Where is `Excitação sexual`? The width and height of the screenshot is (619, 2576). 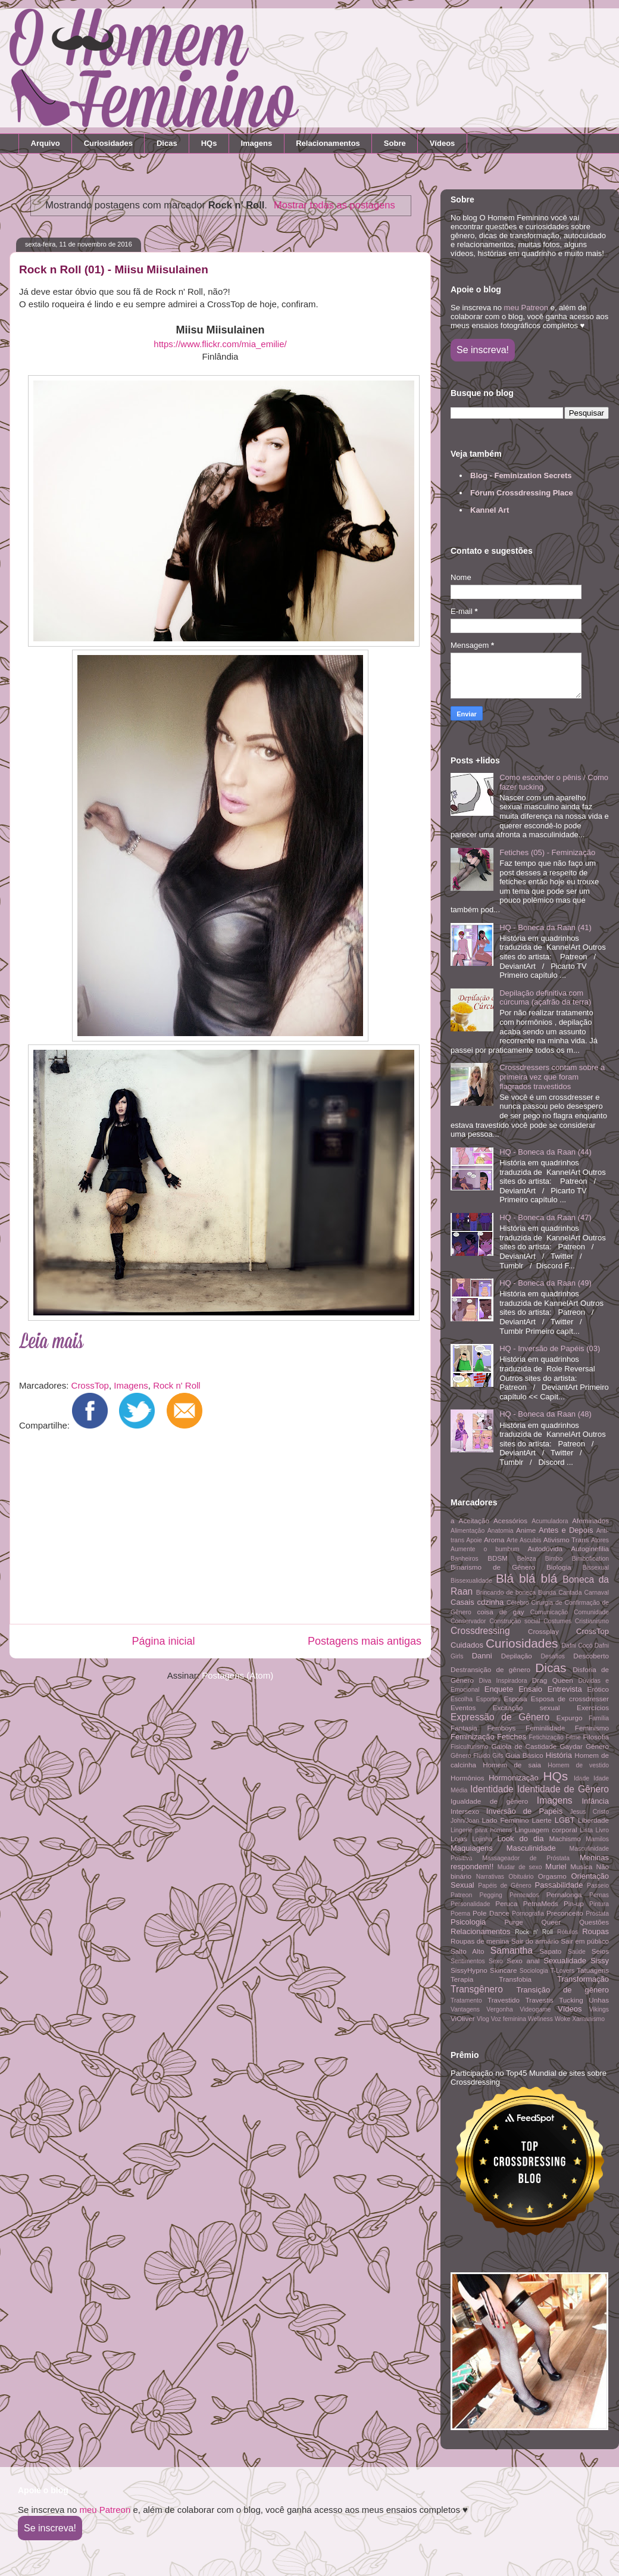 Excitação sexual is located at coordinates (526, 1707).